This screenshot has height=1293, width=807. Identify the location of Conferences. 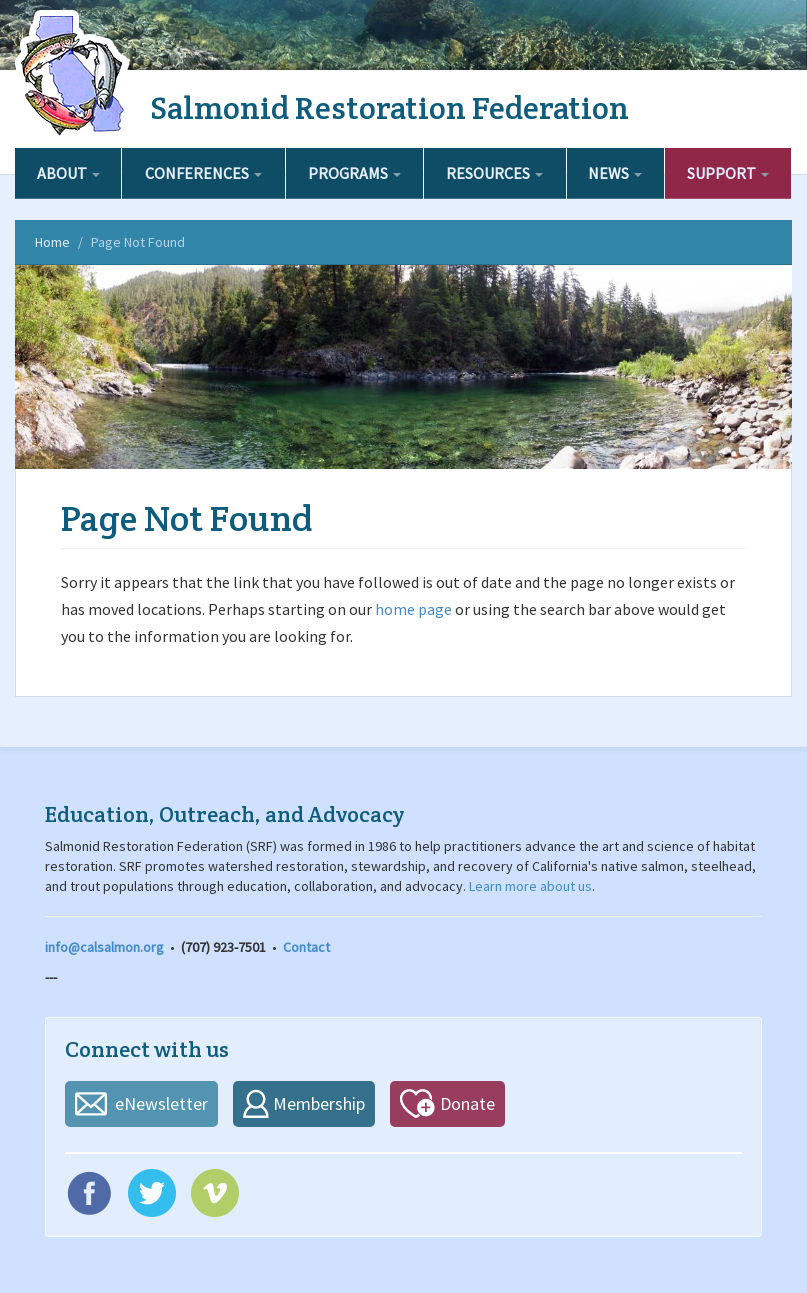
(203, 173).